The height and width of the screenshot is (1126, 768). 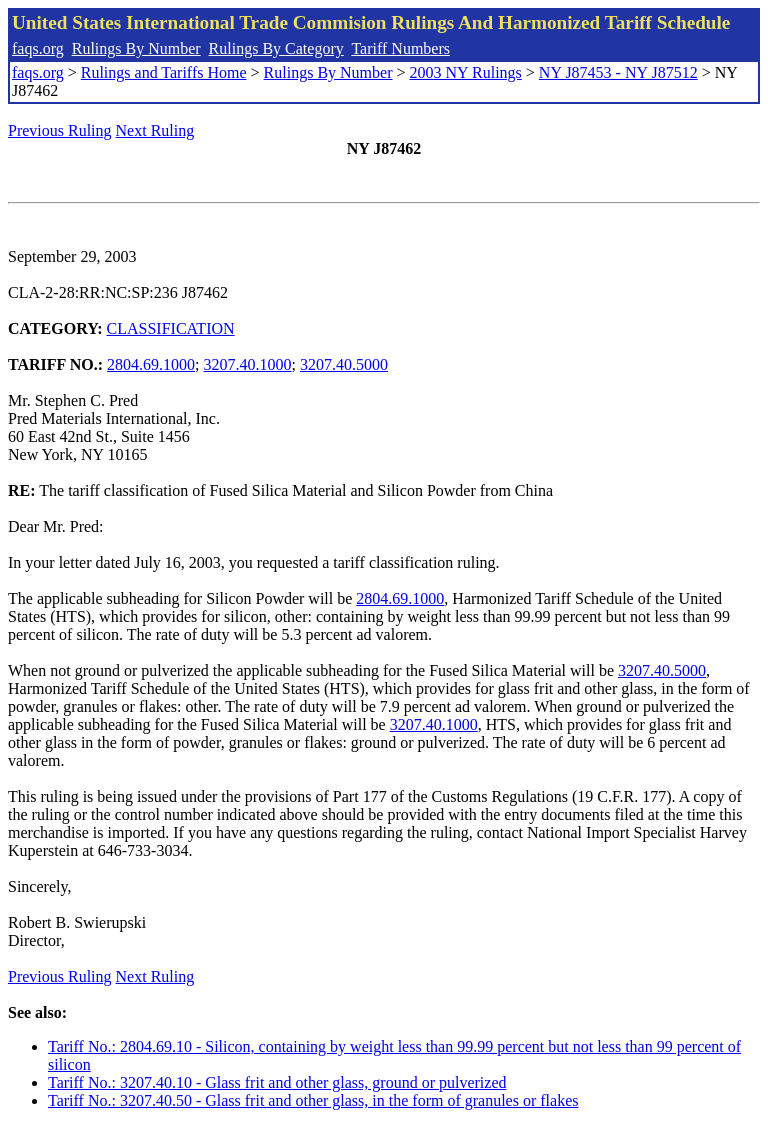 What do you see at coordinates (248, 364) in the screenshot?
I see `3207.40.1000` at bounding box center [248, 364].